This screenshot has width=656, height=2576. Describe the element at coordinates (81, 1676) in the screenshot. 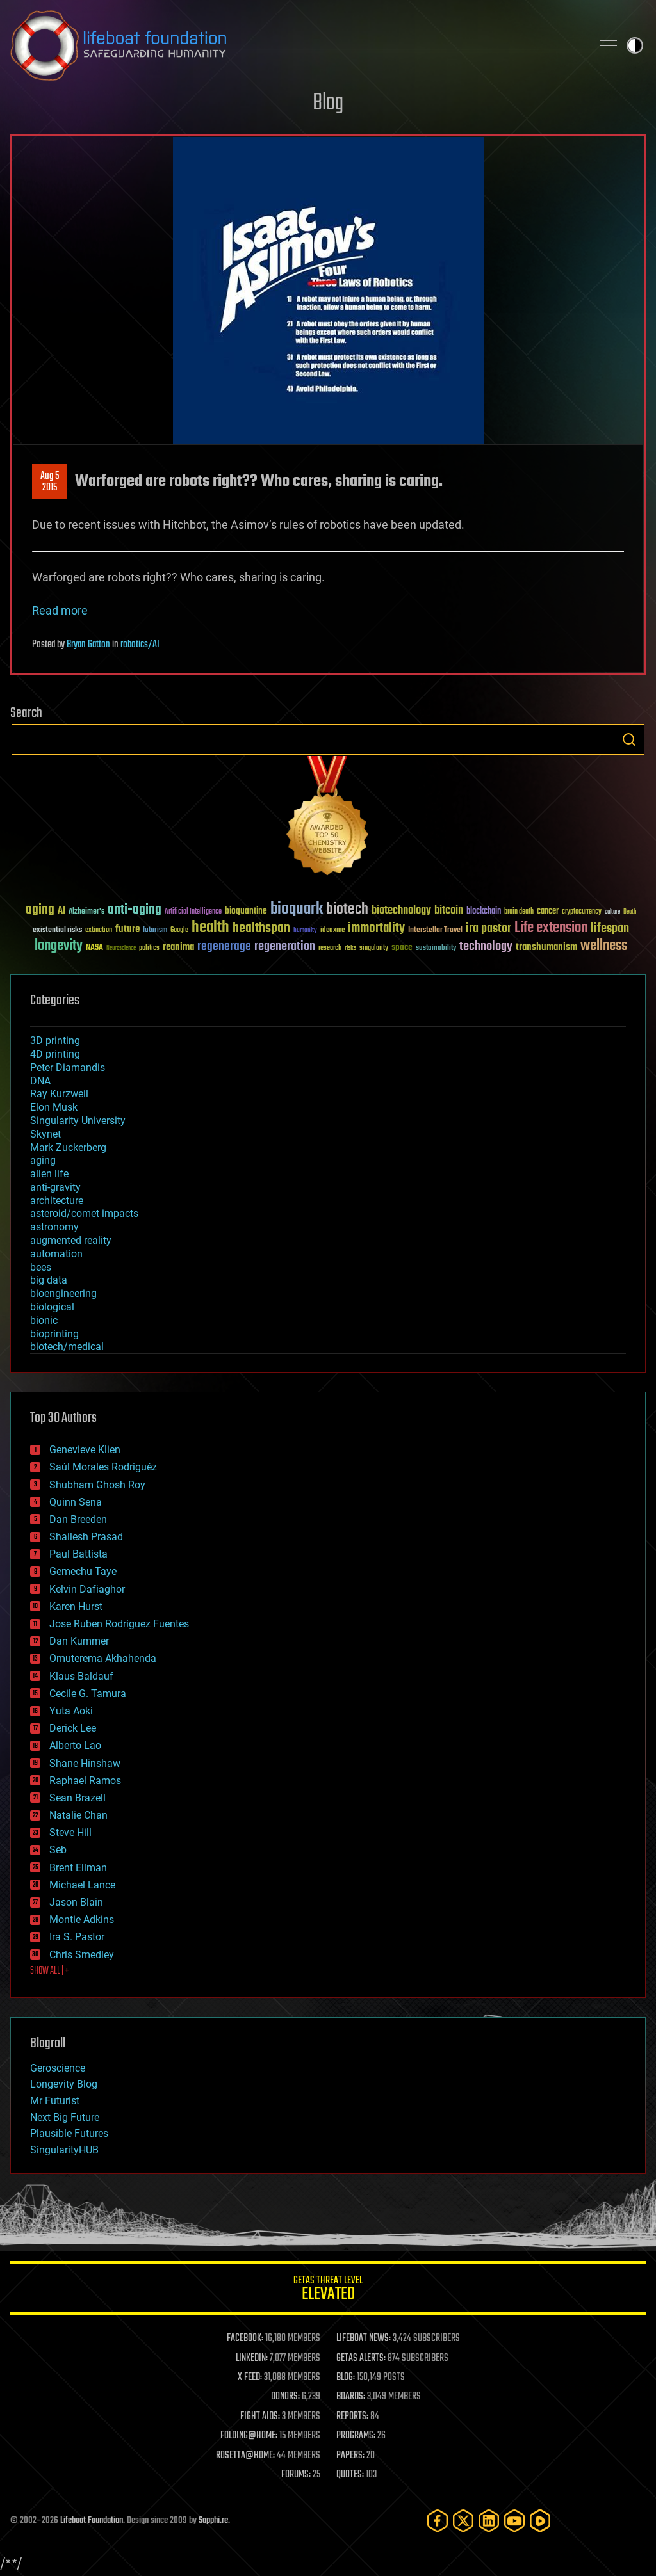

I see `Klaus Baldauf` at that location.